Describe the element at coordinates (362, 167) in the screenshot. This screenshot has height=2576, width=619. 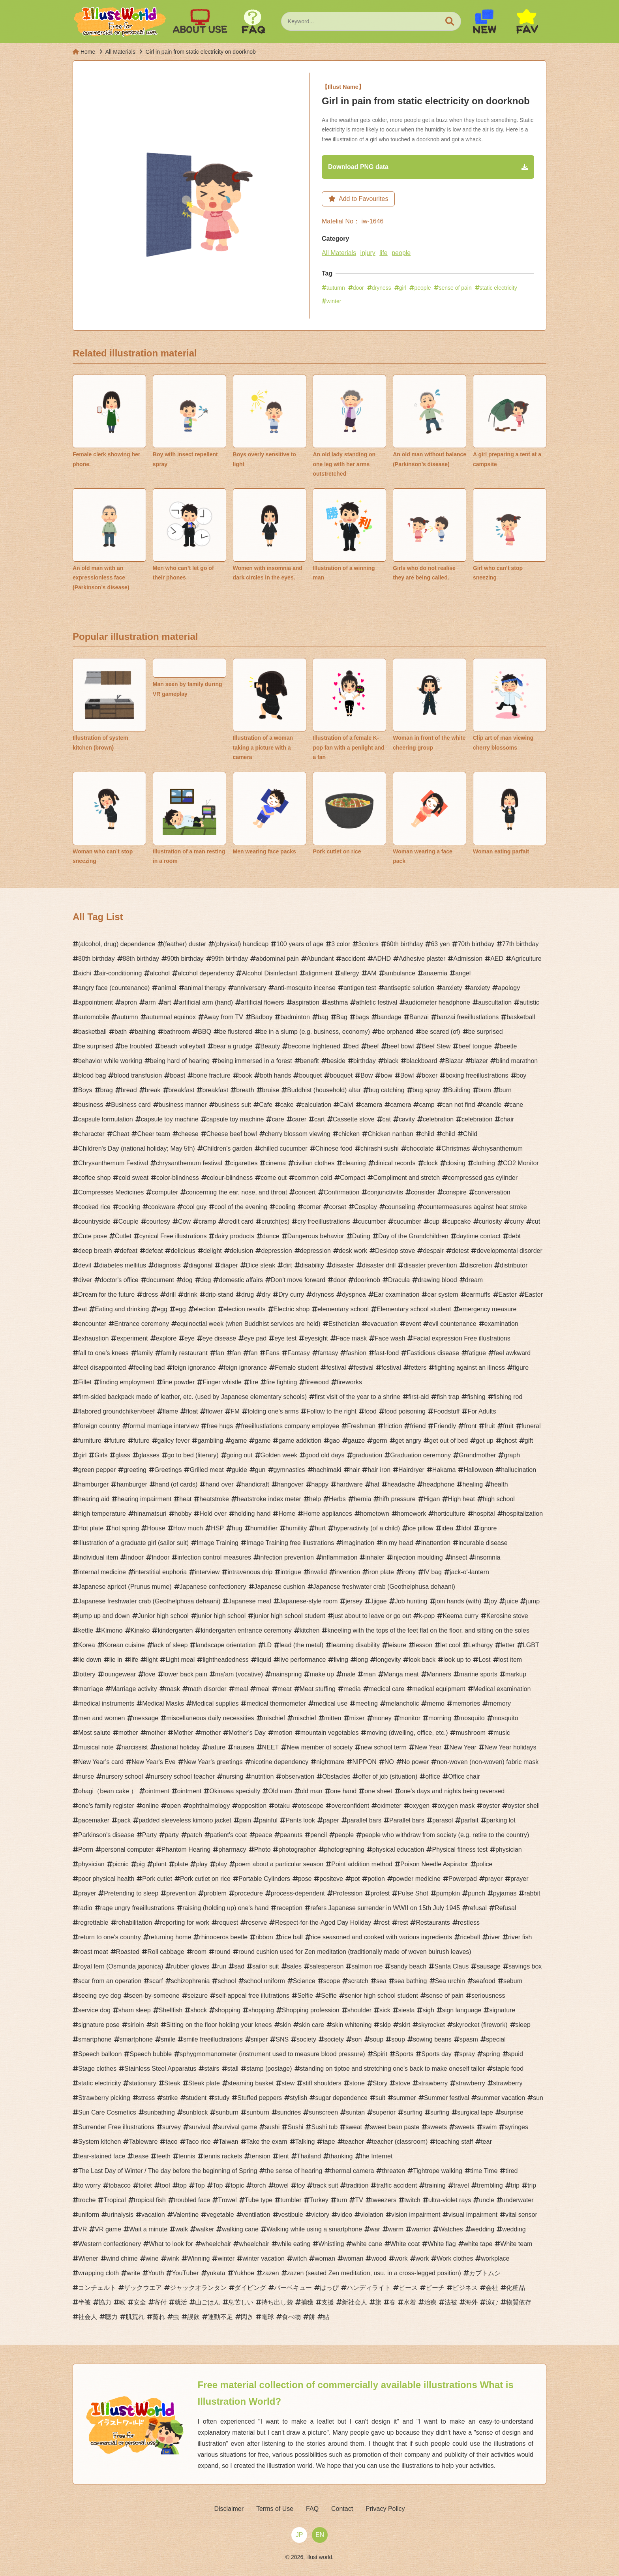
I see `Download PNG data` at that location.